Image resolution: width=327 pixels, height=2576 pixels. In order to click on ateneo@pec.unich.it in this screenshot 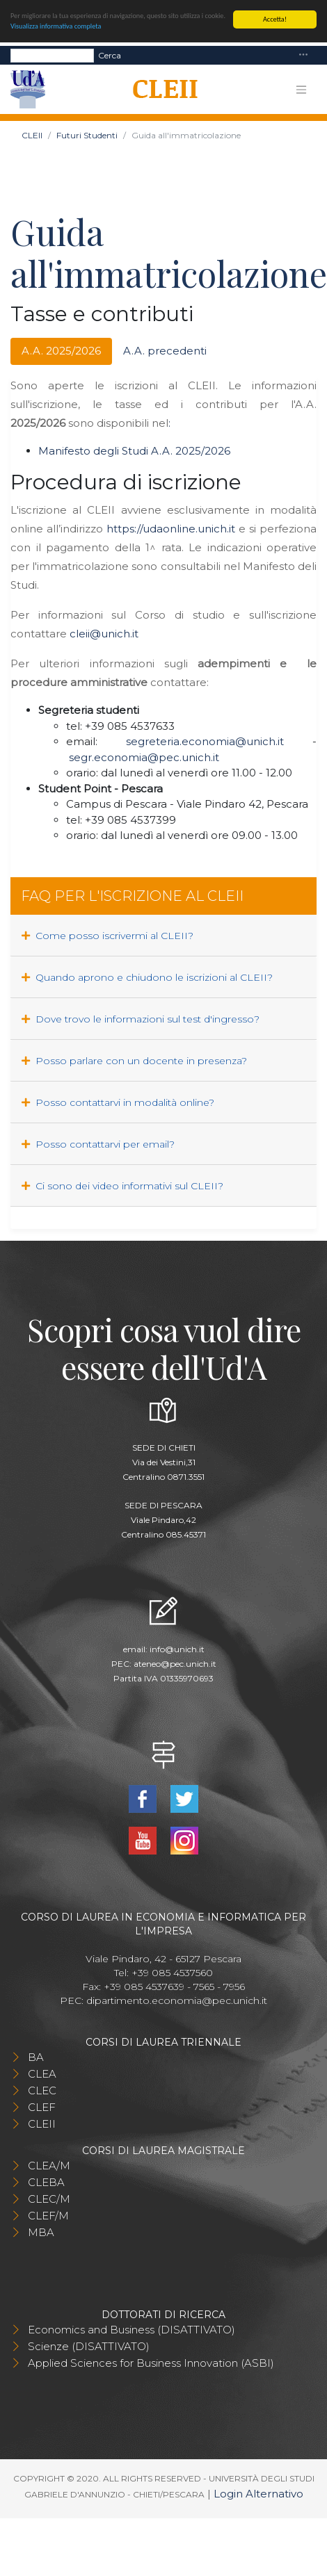, I will do `click(175, 1663)`.